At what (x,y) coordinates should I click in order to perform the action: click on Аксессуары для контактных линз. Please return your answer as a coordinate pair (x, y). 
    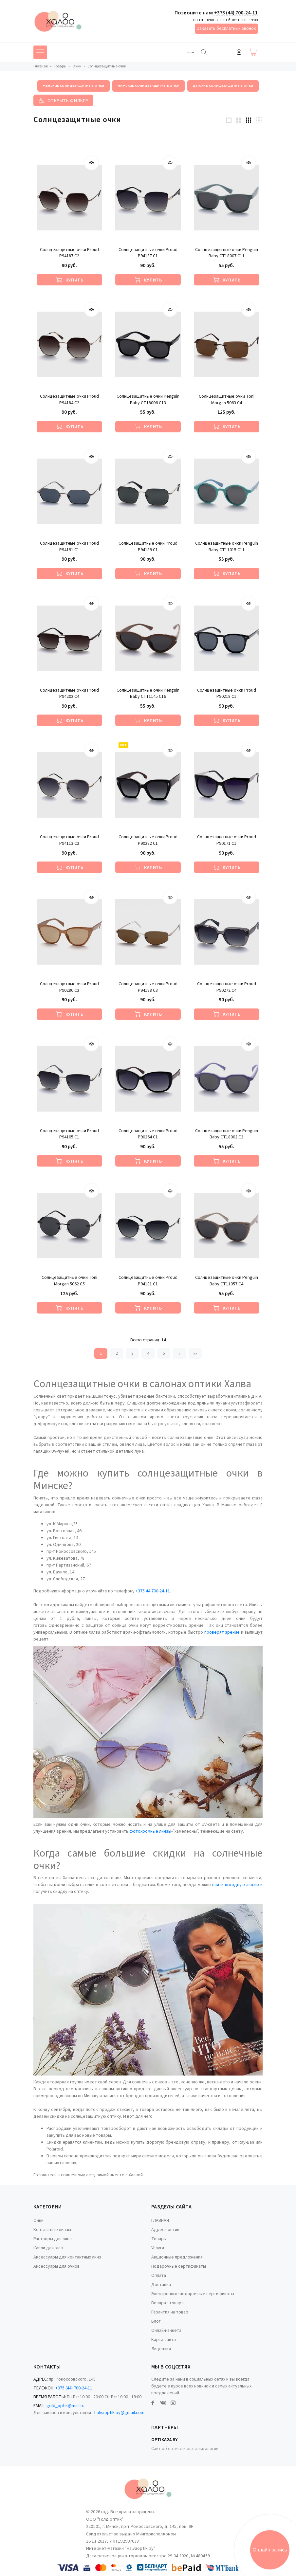
    Looking at the image, I should click on (67, 2257).